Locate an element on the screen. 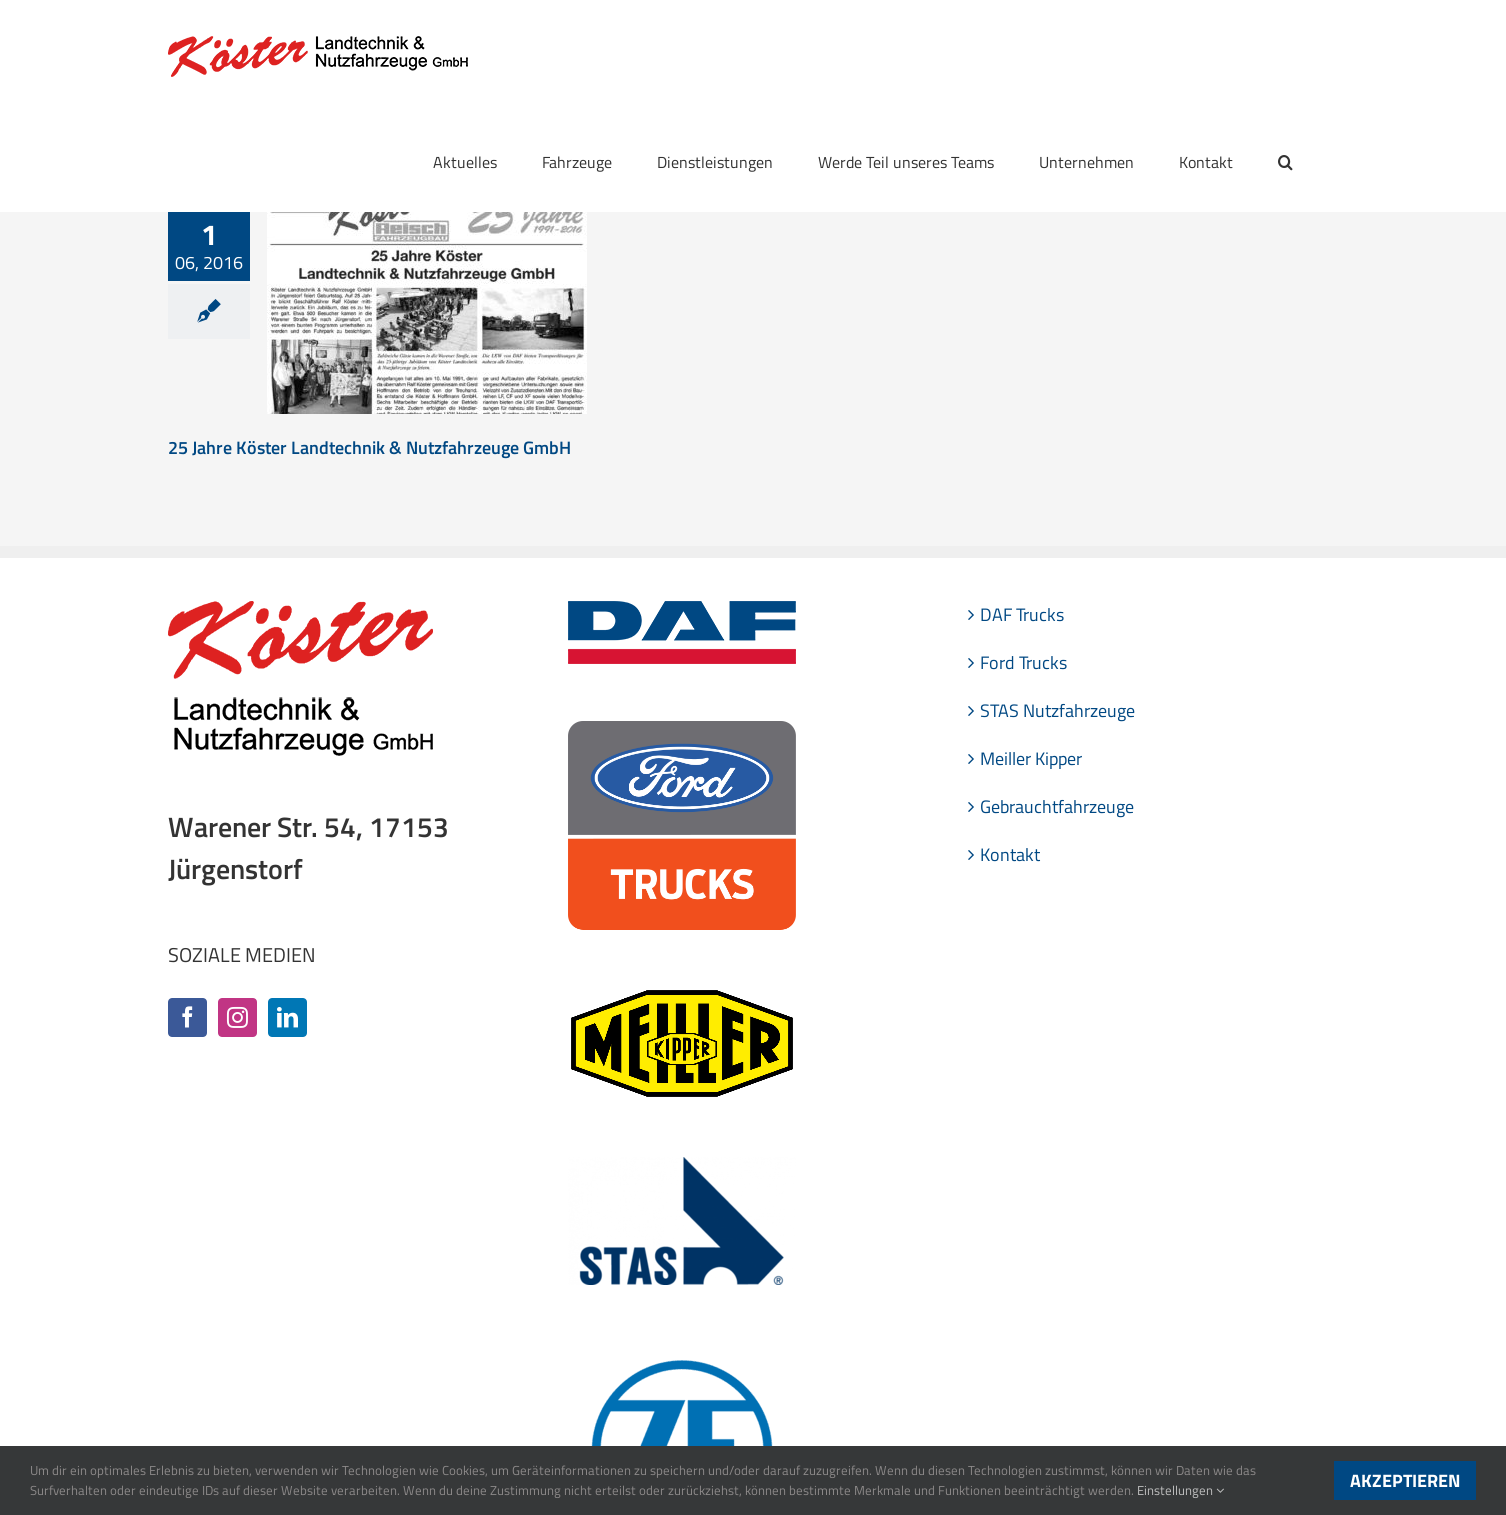 This screenshot has height=1515, width=1506. Akzeptieren is located at coordinates (1405, 1480).